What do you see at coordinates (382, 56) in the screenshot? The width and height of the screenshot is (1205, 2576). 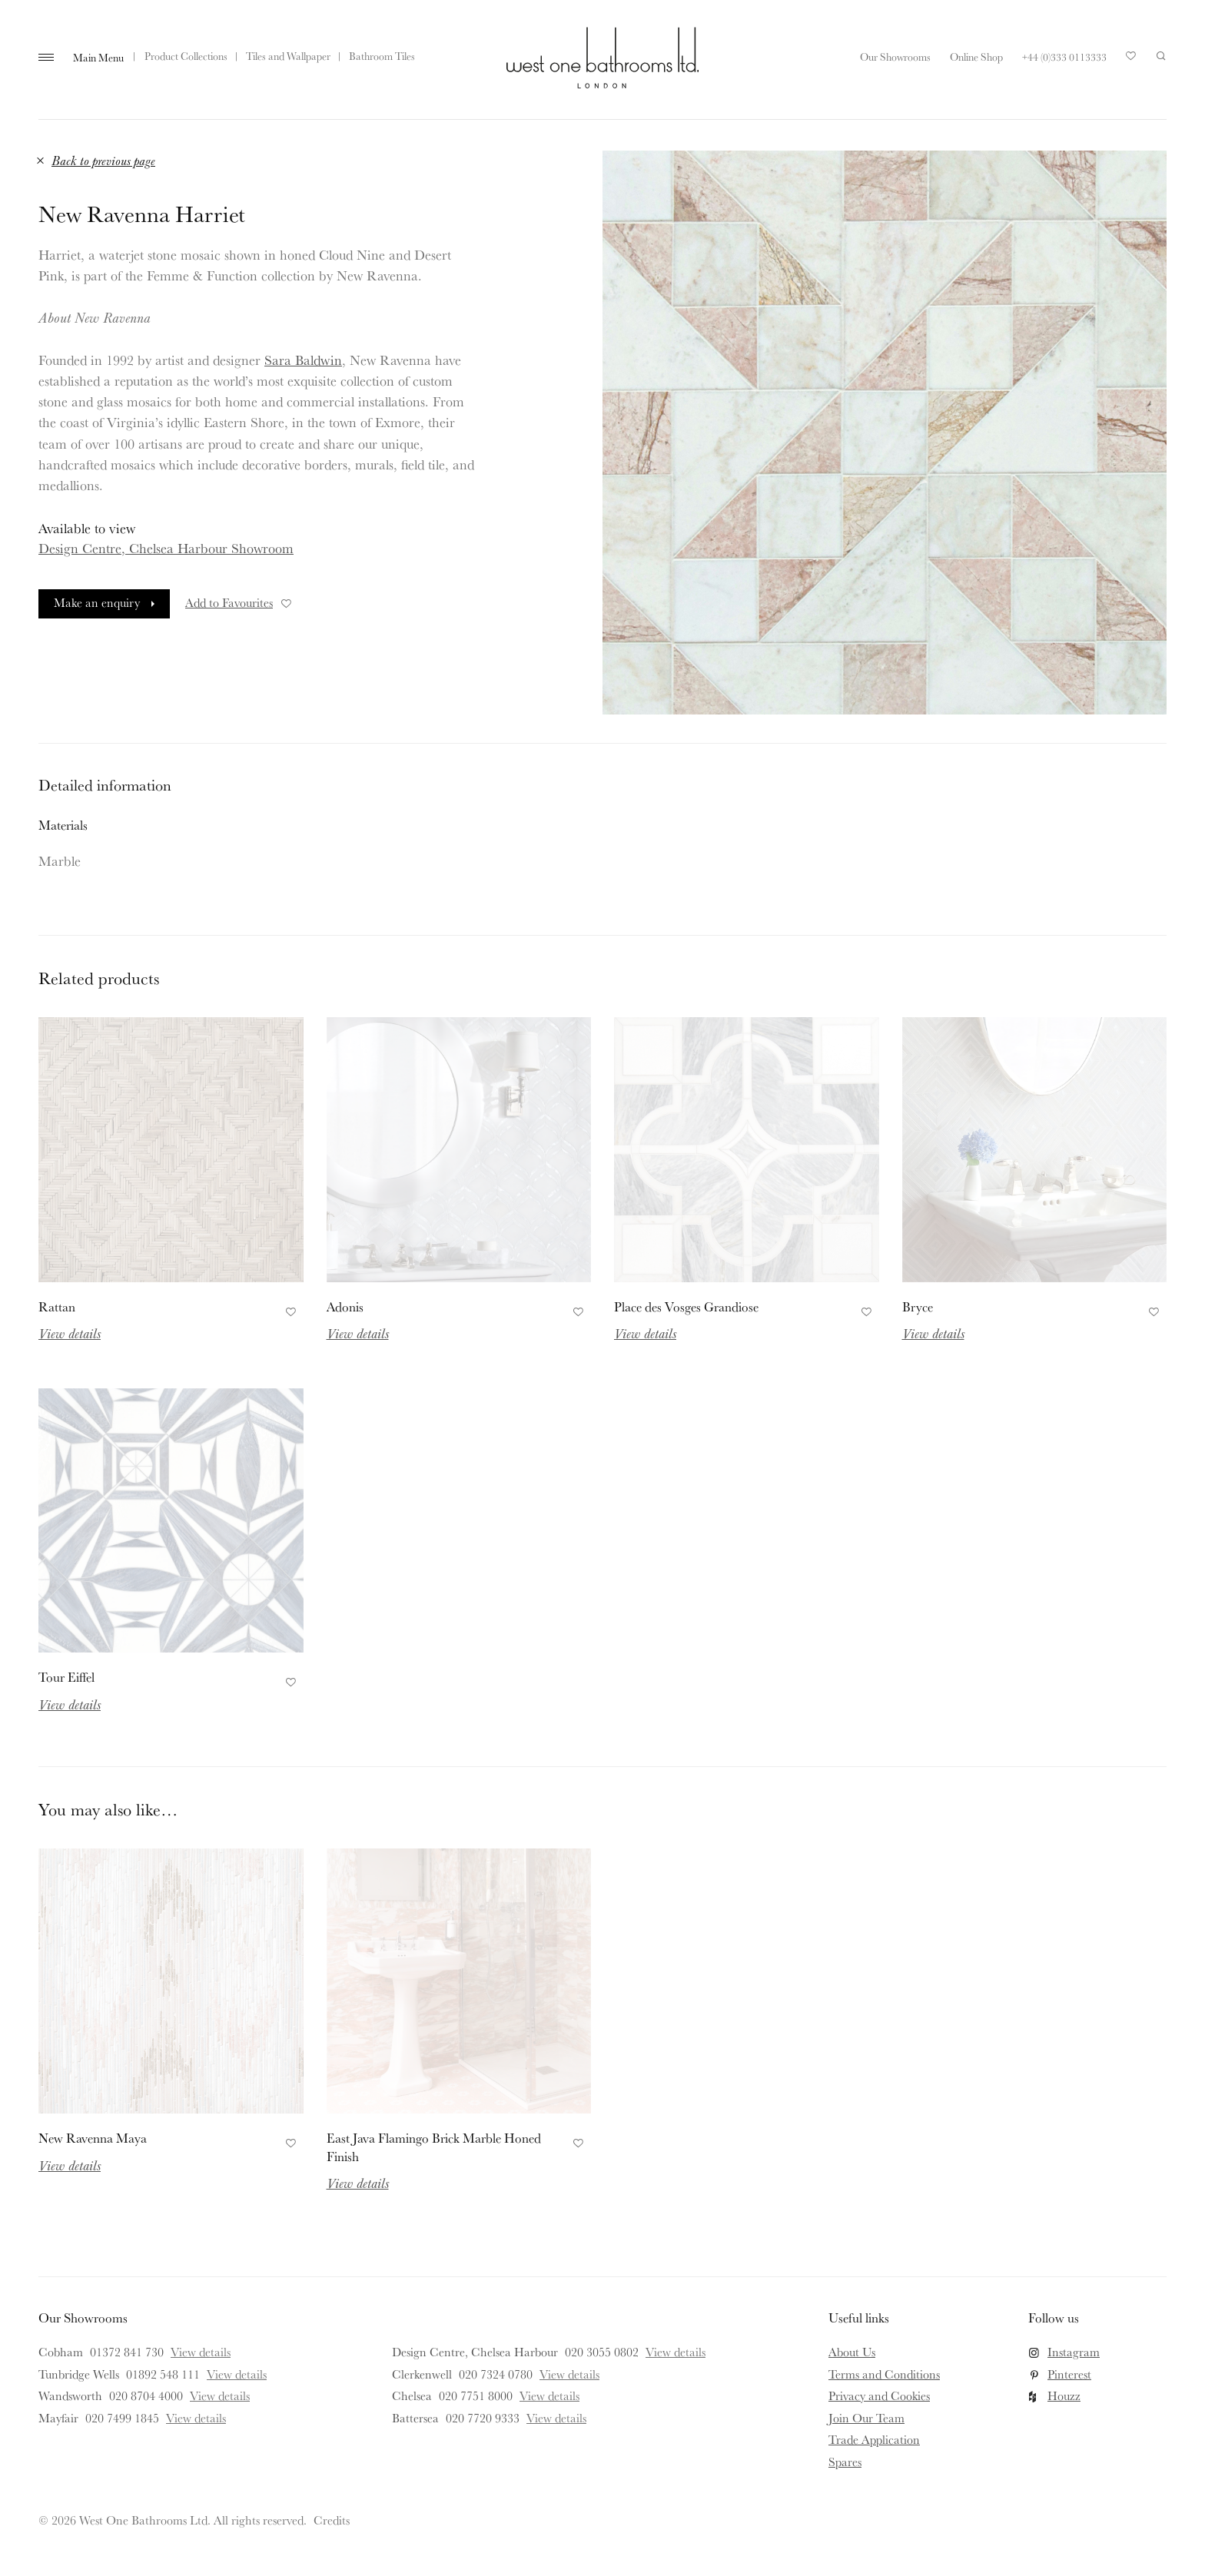 I see `Bathroom Tiles` at bounding box center [382, 56].